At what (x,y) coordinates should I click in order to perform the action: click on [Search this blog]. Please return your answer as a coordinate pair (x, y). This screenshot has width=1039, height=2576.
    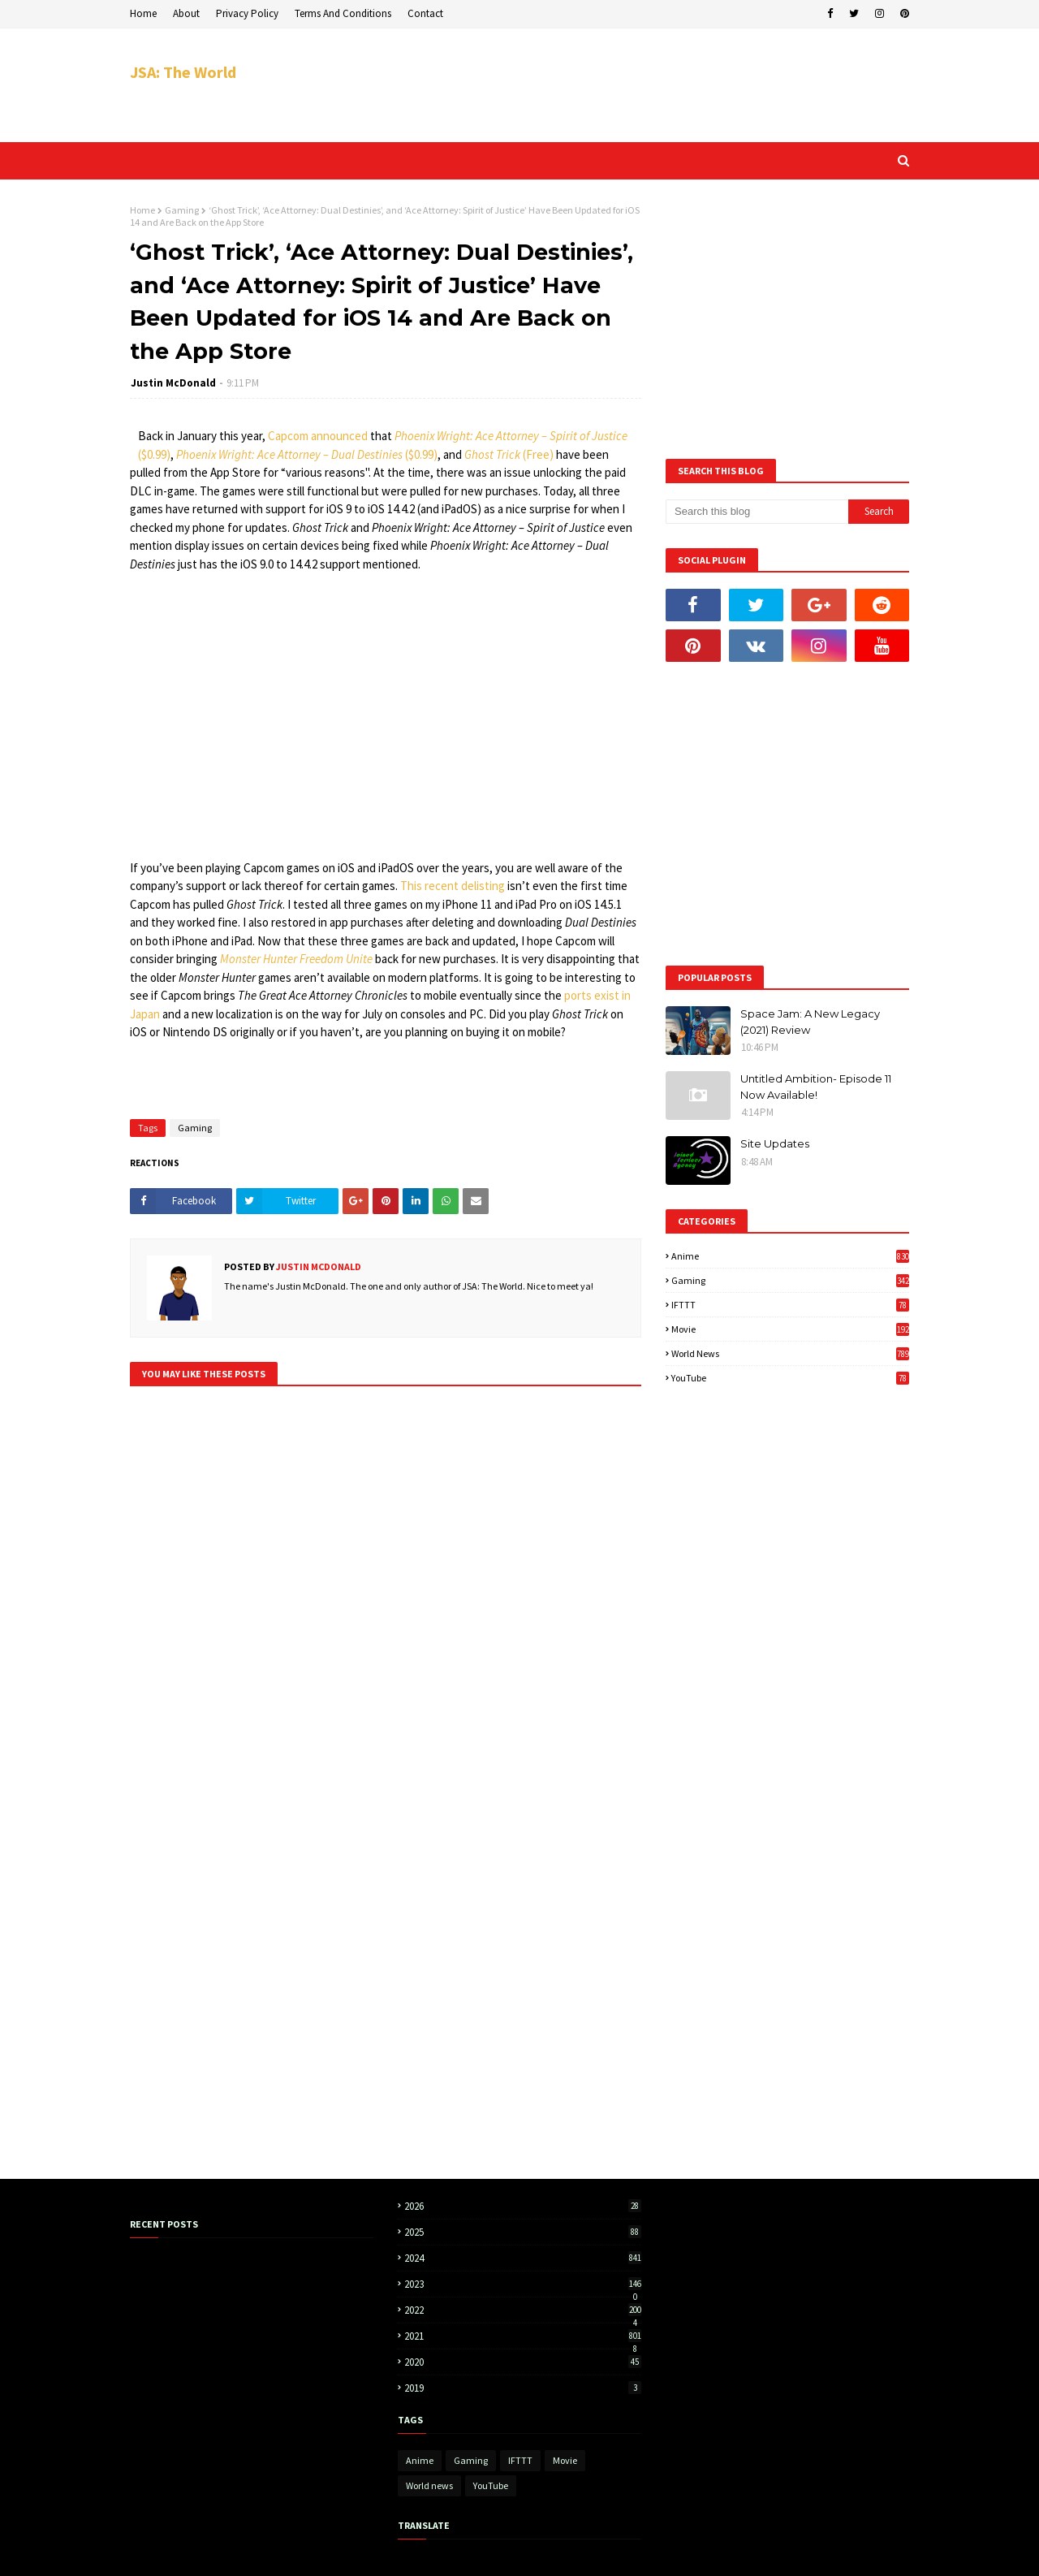
    Looking at the image, I should click on (757, 511).